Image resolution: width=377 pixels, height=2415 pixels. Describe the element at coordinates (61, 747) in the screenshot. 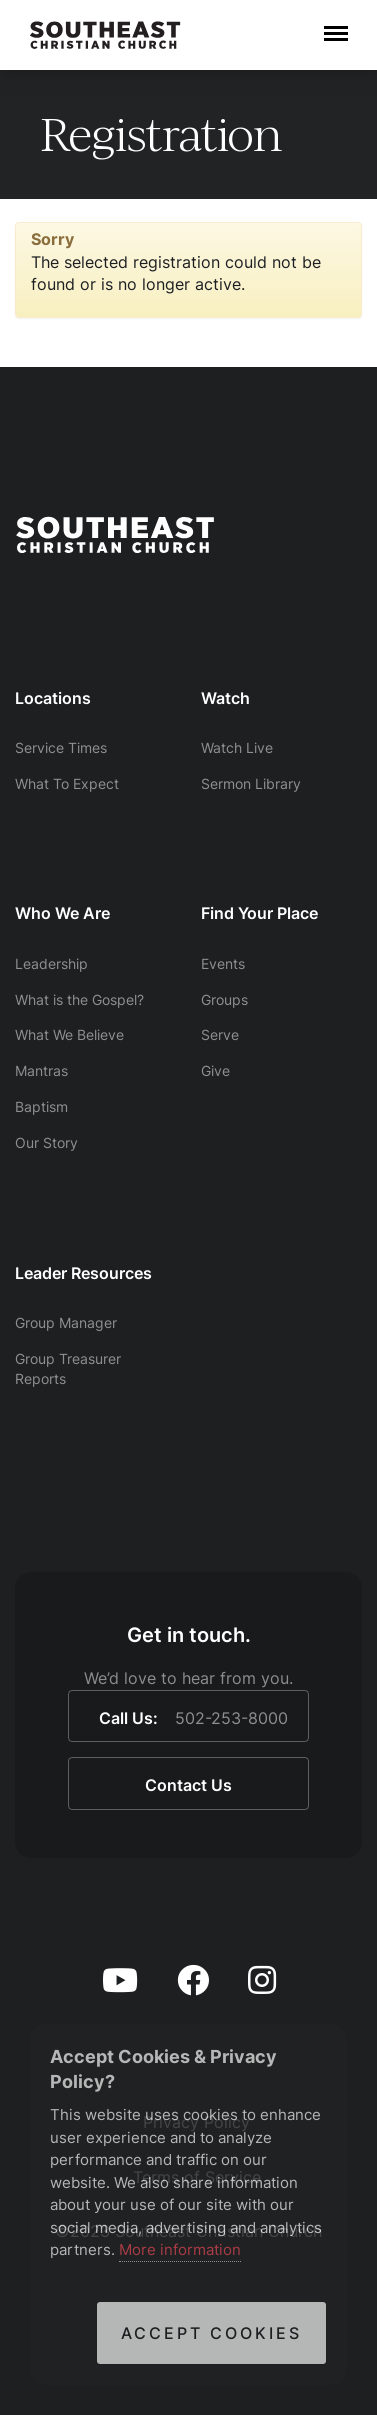

I see `Service Times` at that location.